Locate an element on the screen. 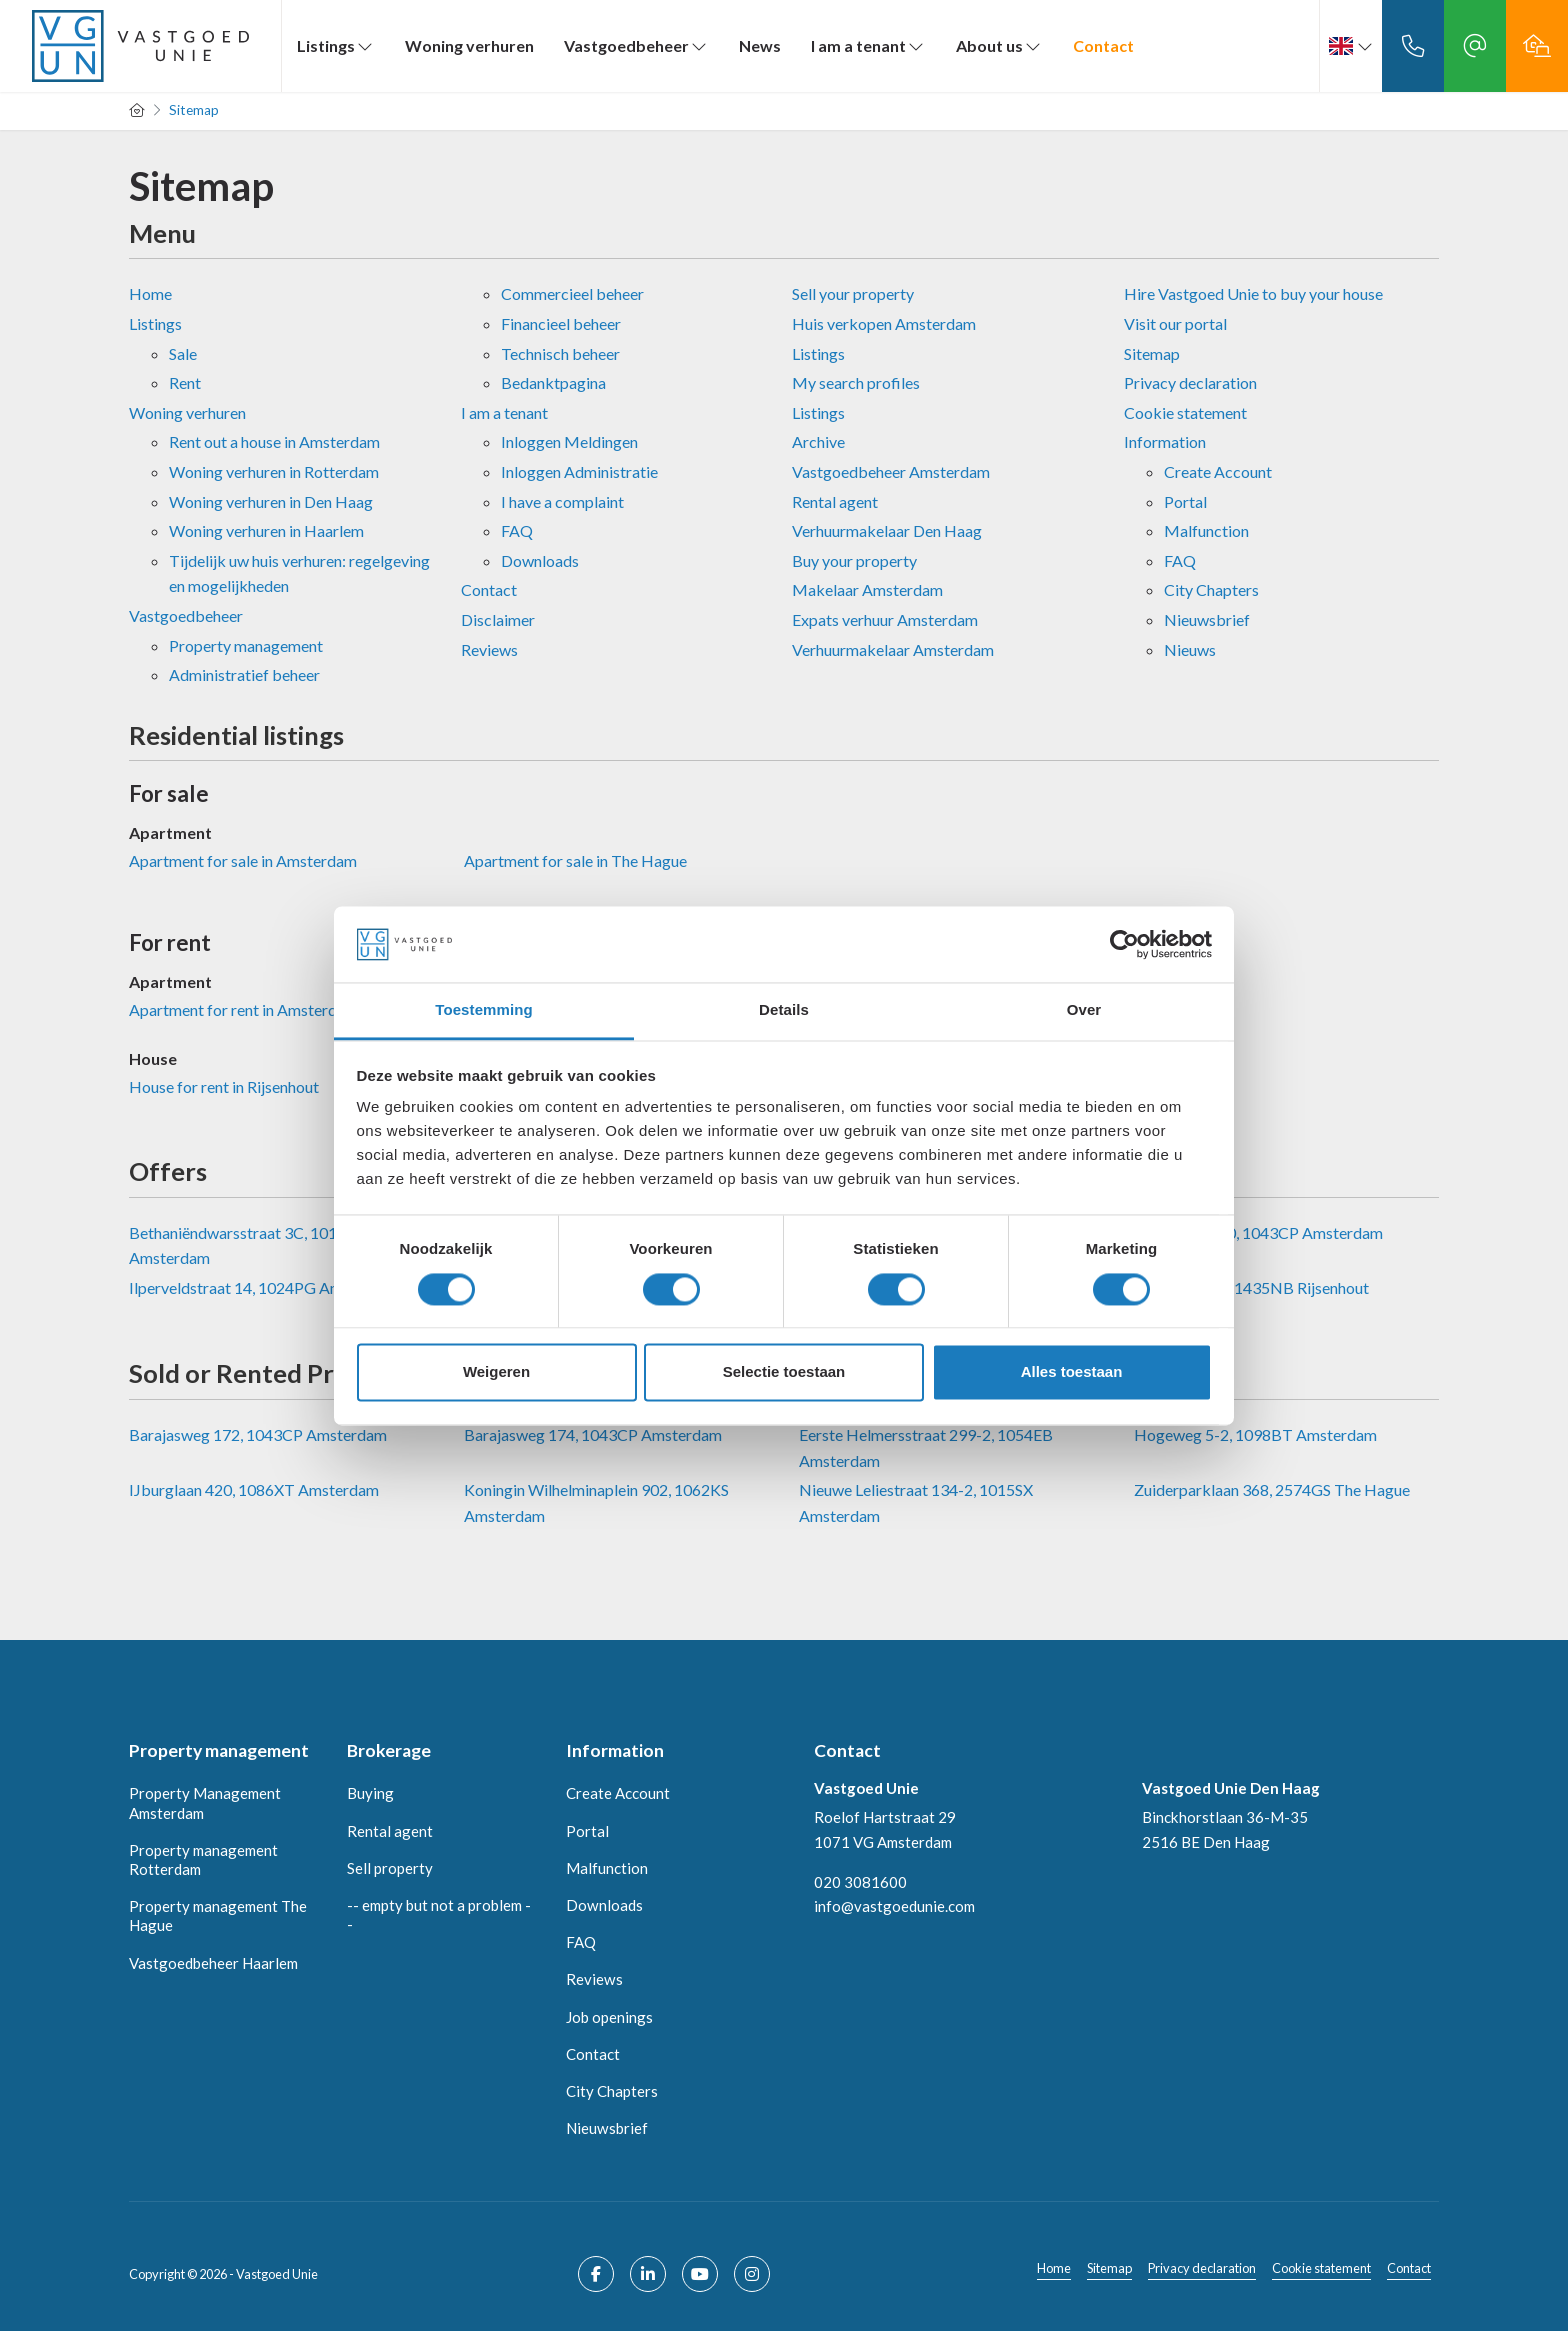 This screenshot has height=2331, width=1568. [Connect to Google+] is located at coordinates (752, 2274).